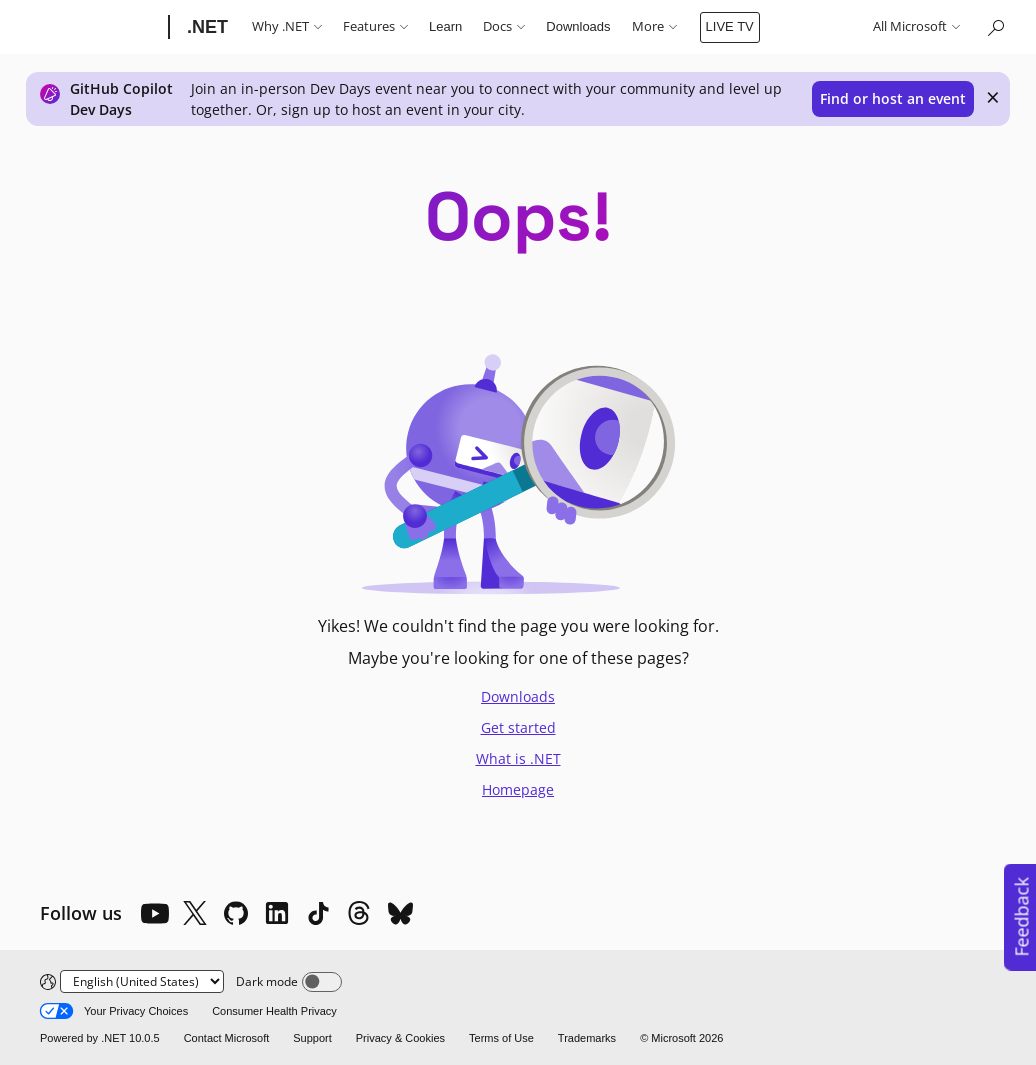 Image resolution: width=1036 pixels, height=1065 pixels. What do you see at coordinates (100, 1038) in the screenshot?
I see `Powered by .NET 10.0.5` at bounding box center [100, 1038].